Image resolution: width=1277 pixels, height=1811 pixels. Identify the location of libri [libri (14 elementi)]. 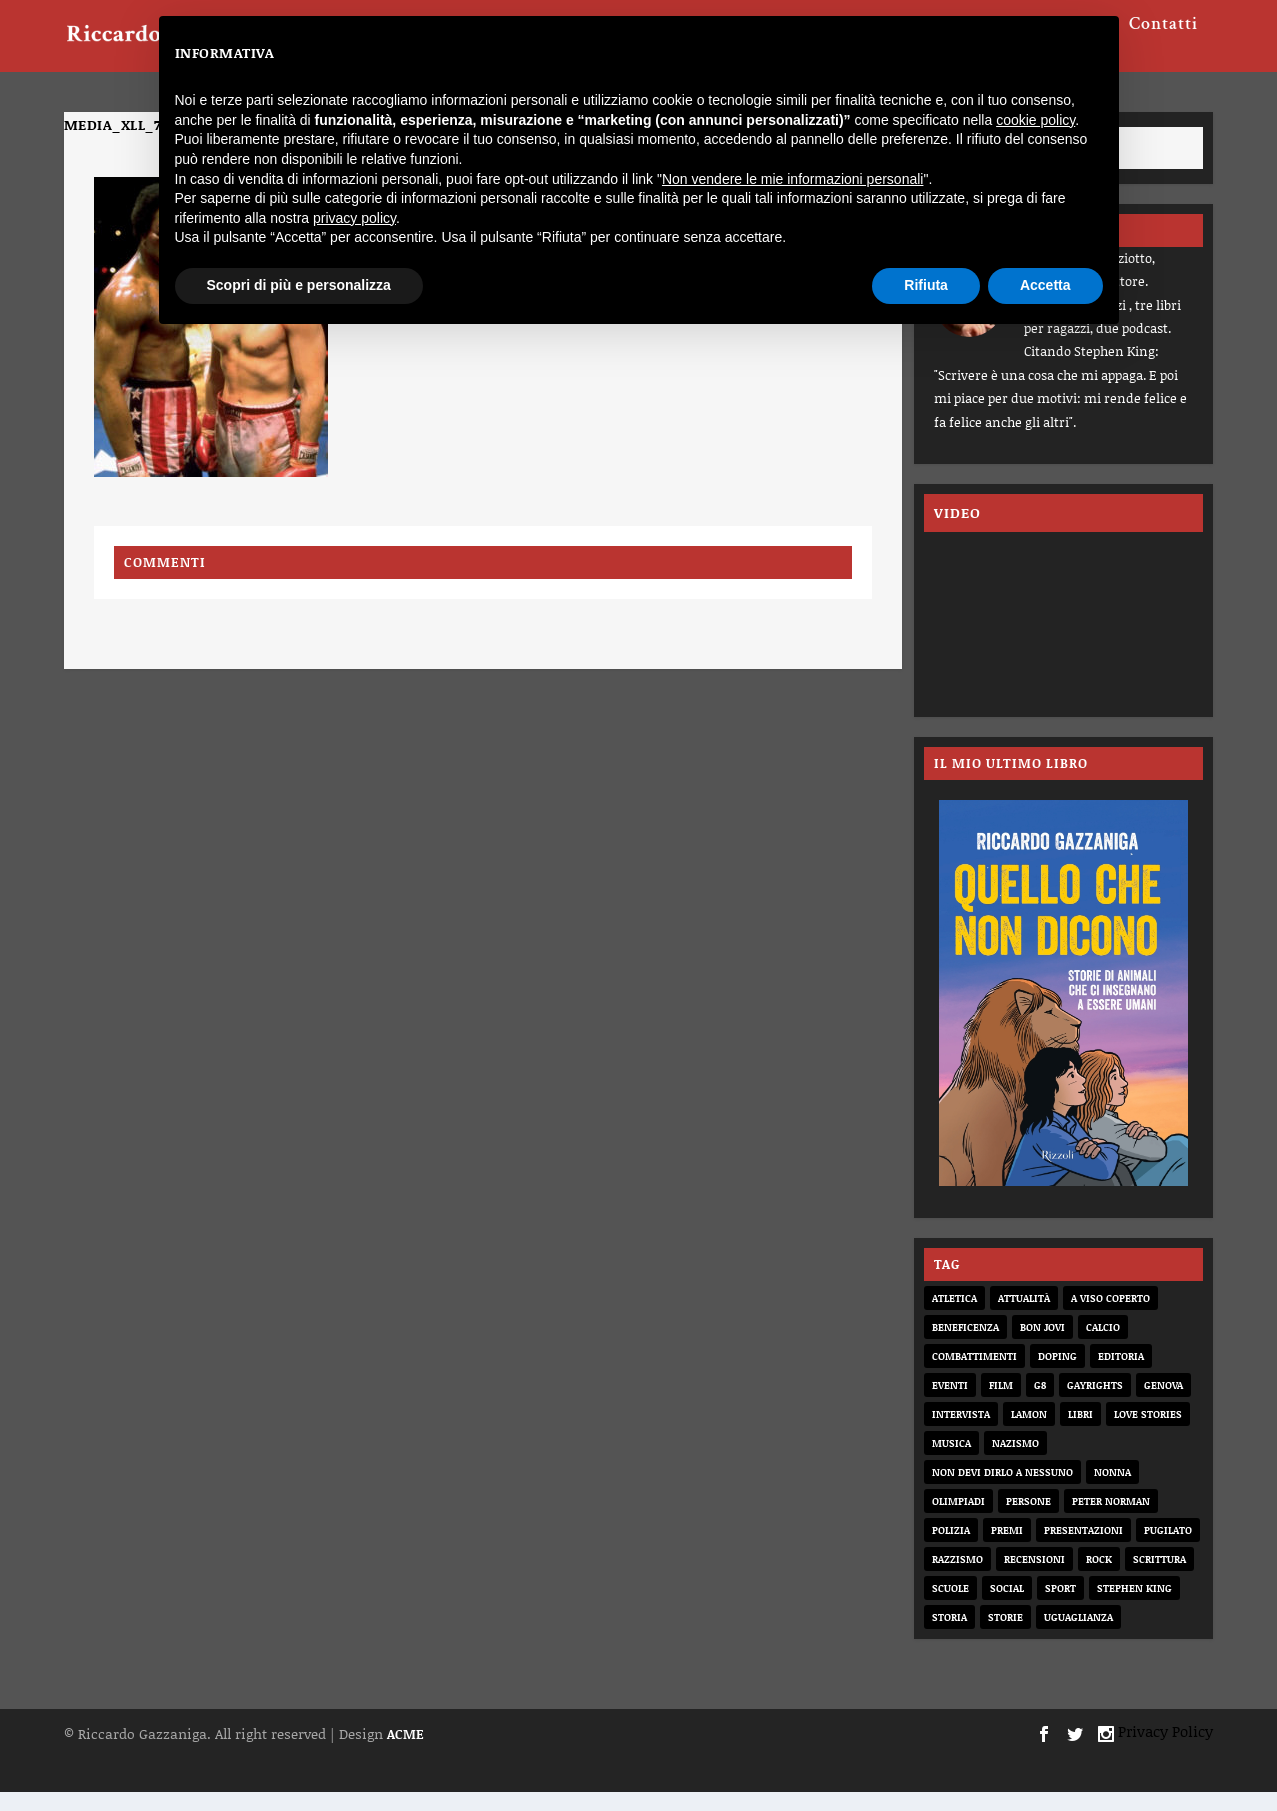
(1080, 1433).